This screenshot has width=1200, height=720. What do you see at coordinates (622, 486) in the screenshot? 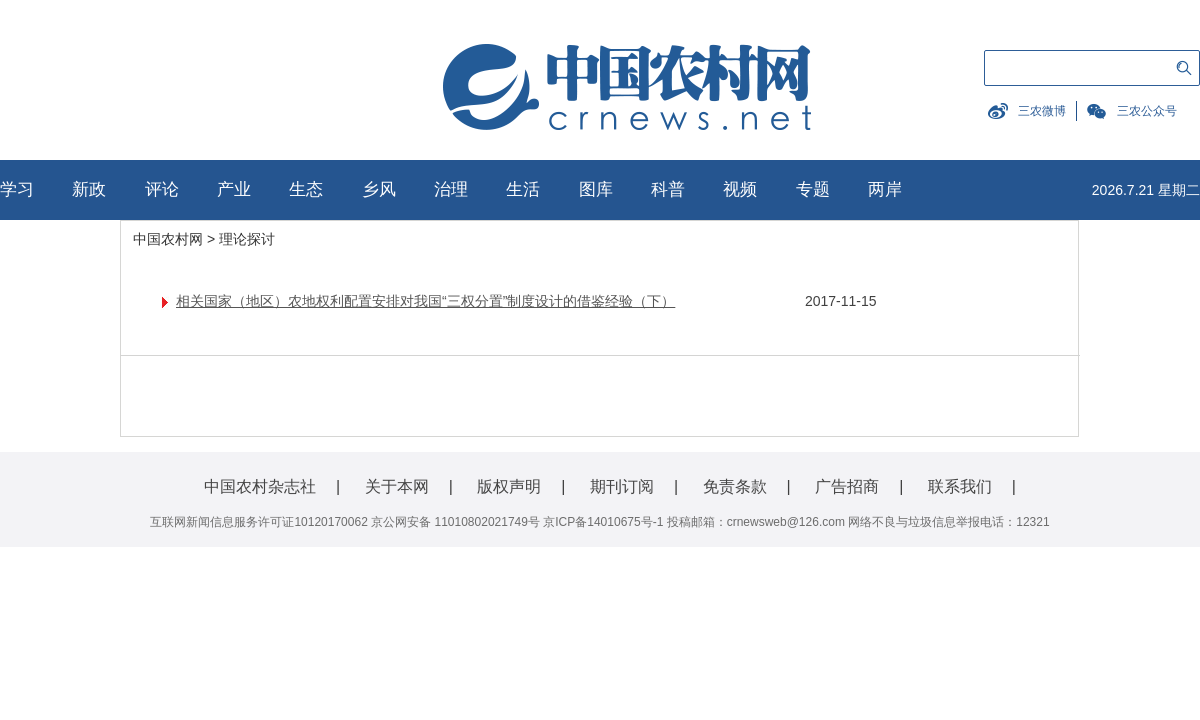
I see `期刊订阅` at bounding box center [622, 486].